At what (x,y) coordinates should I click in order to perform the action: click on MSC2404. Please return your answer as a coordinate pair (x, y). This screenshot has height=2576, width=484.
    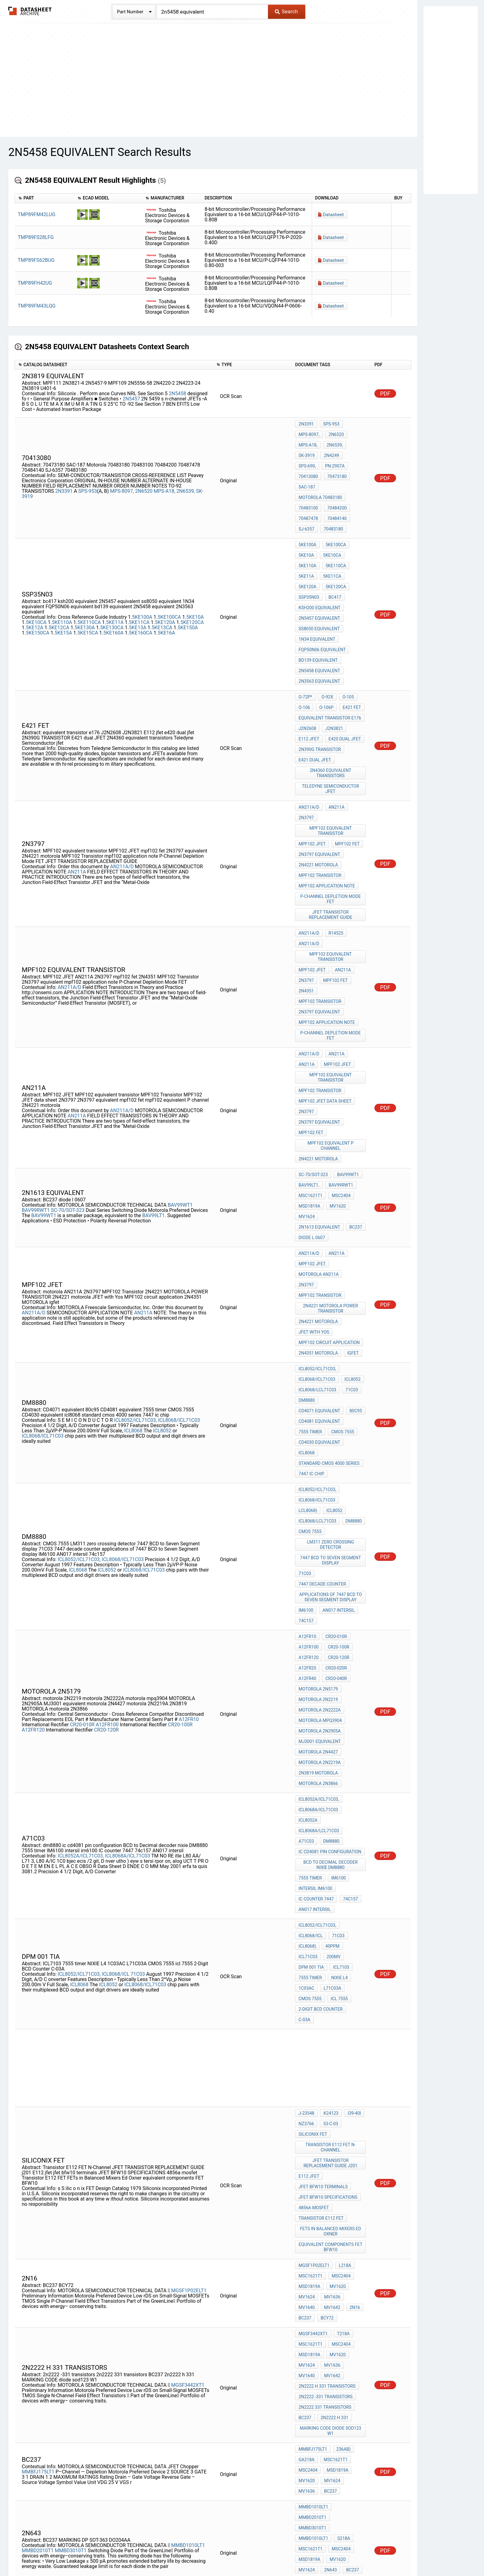
    Looking at the image, I should click on (339, 1036).